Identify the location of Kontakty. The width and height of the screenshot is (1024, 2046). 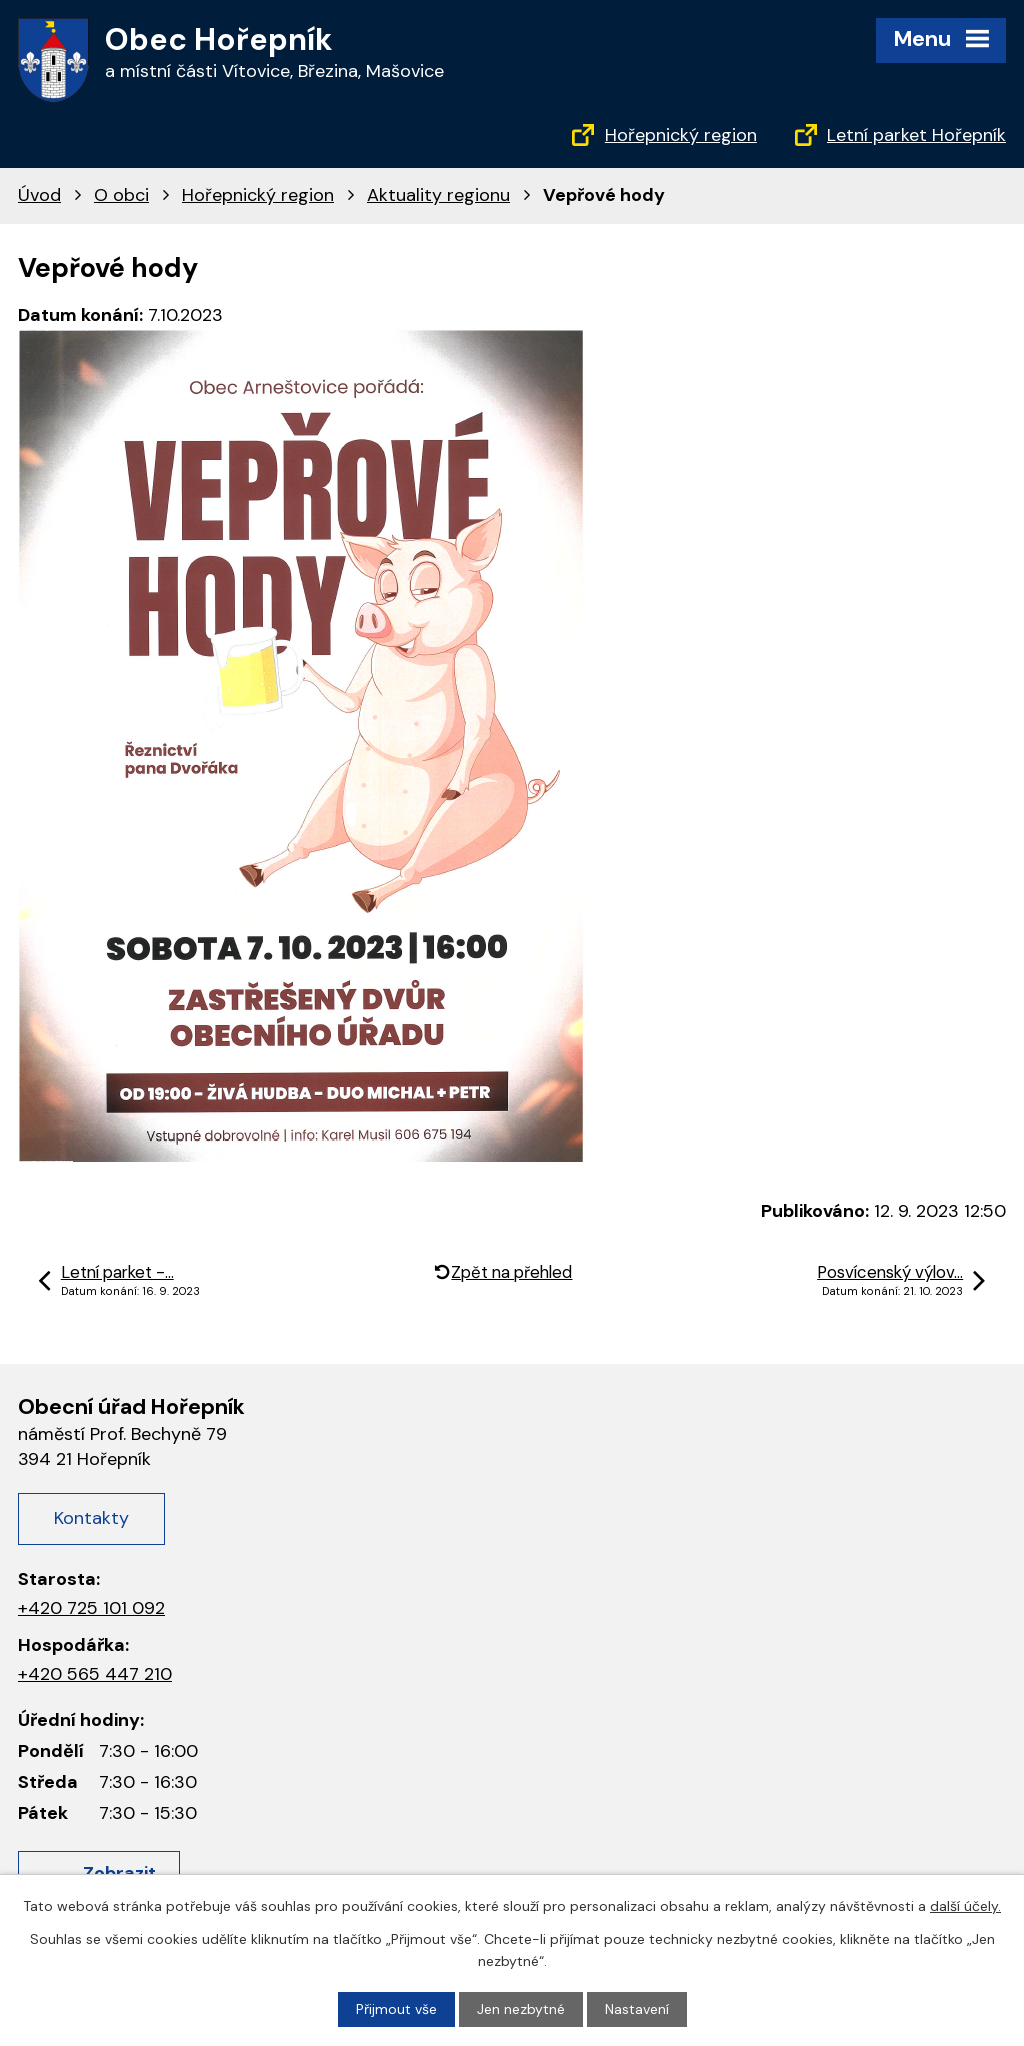
(91, 1518).